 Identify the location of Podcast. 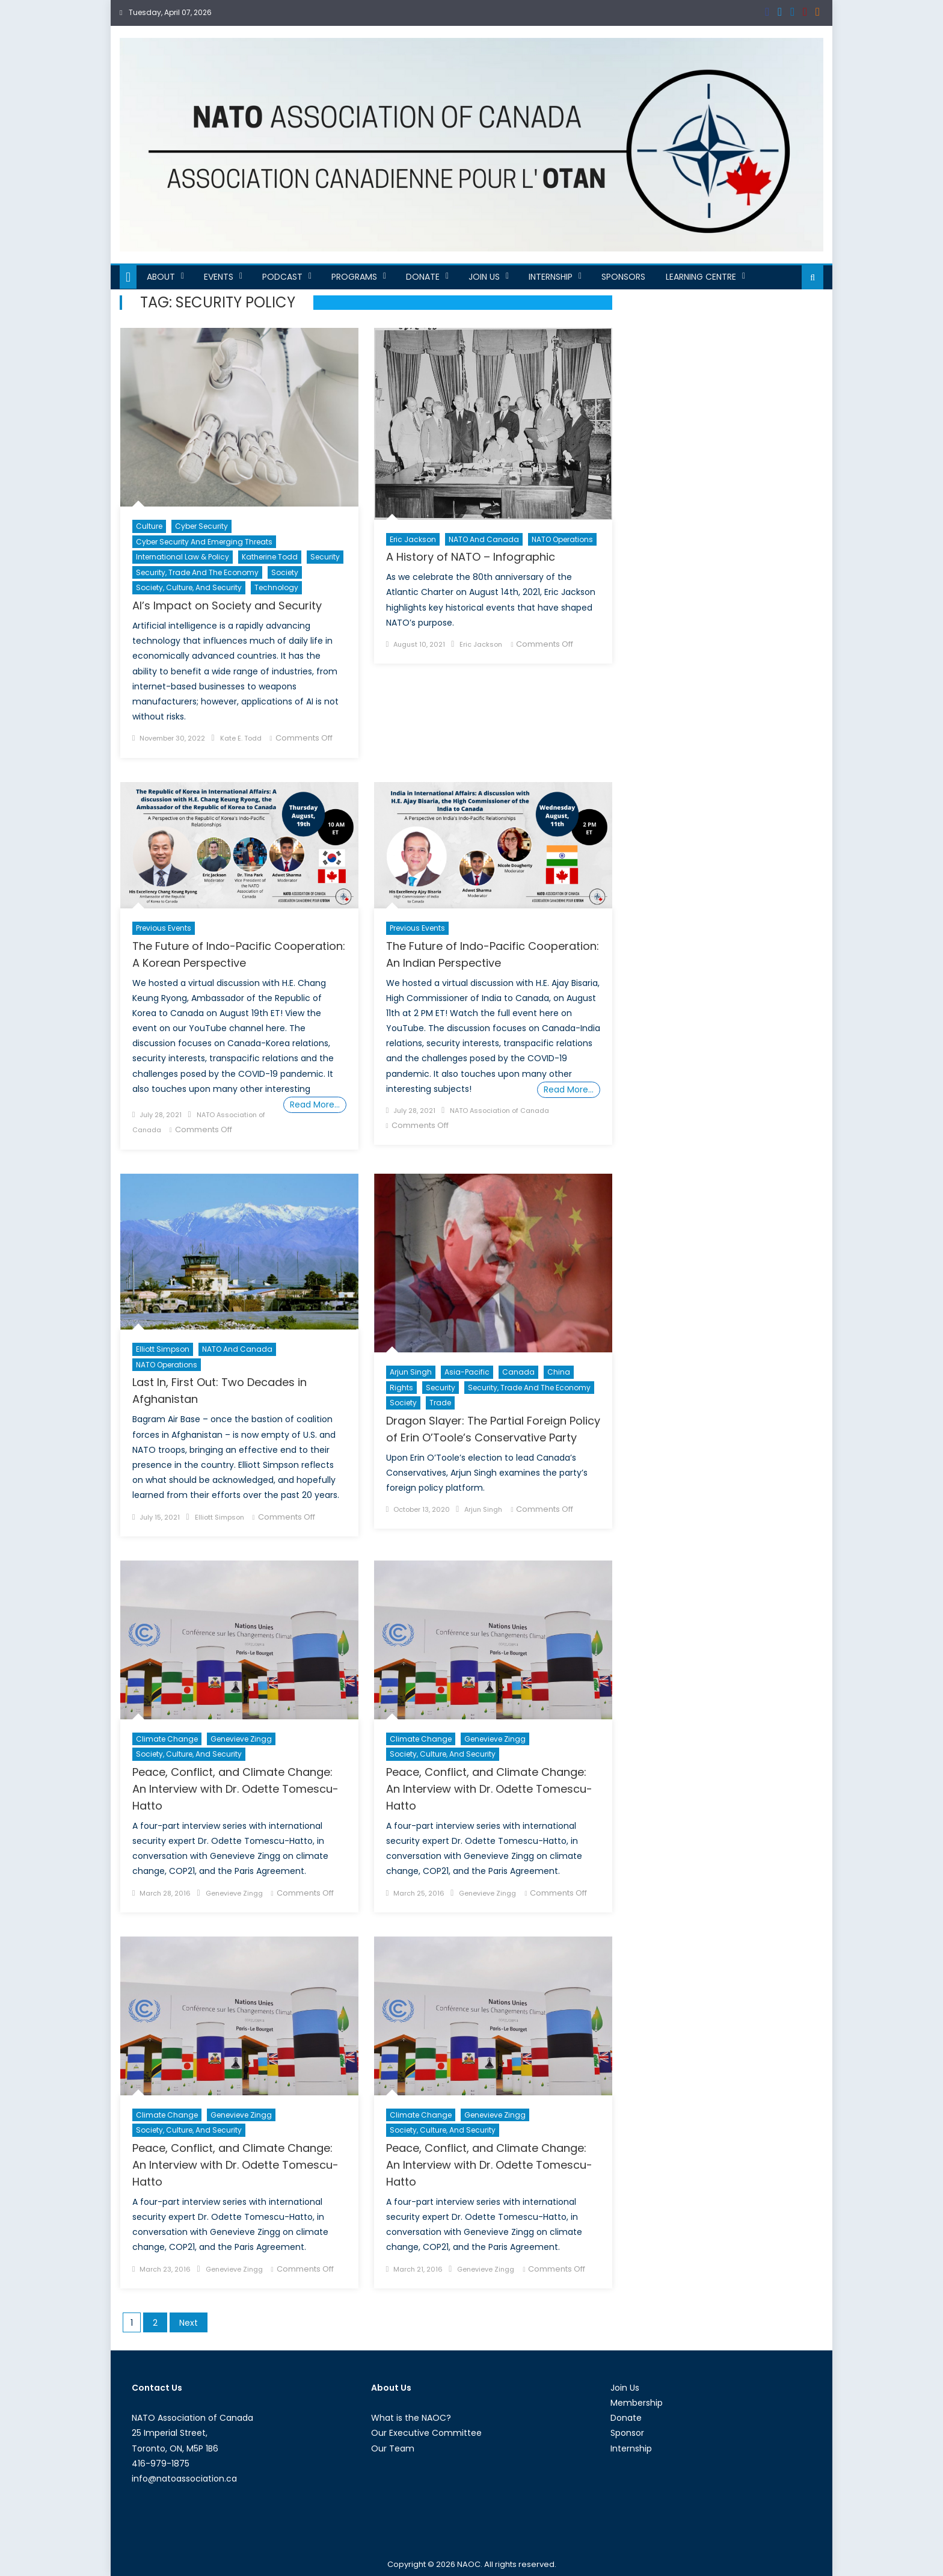
(282, 277).